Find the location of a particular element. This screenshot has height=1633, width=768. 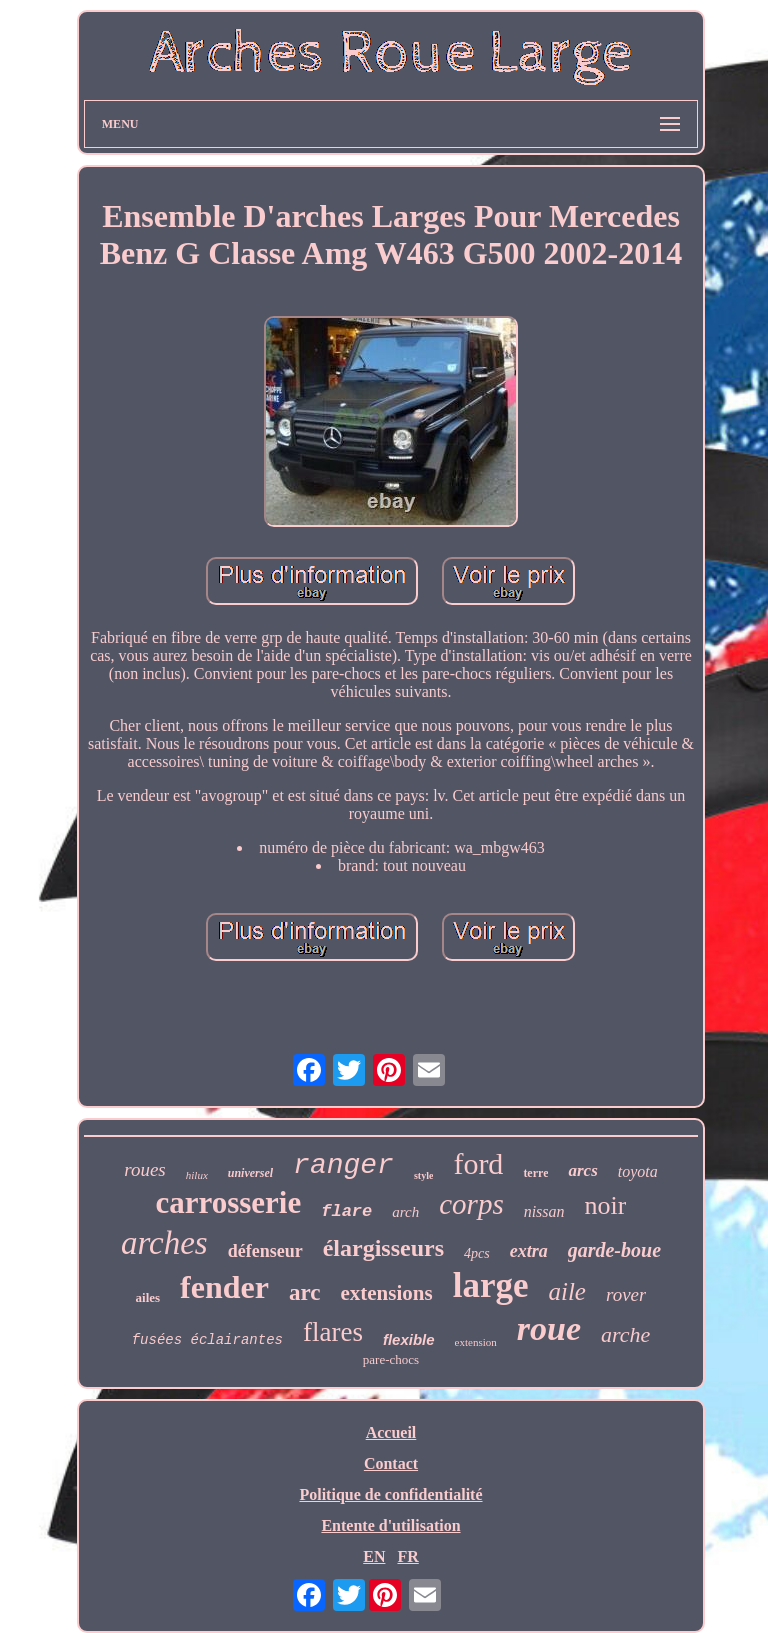

ranger is located at coordinates (343, 1165).